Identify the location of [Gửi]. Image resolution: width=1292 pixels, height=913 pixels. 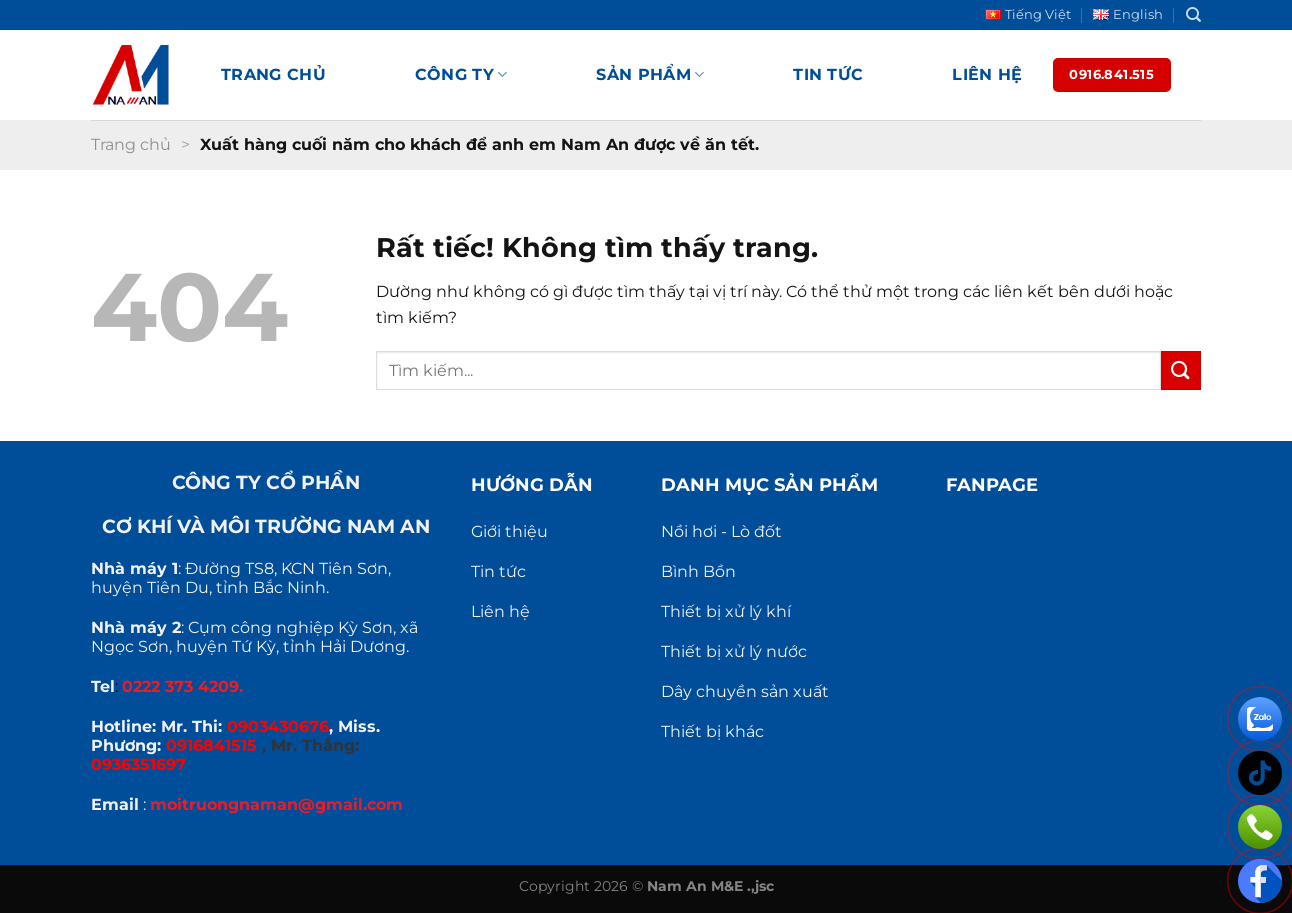
(1181, 370).